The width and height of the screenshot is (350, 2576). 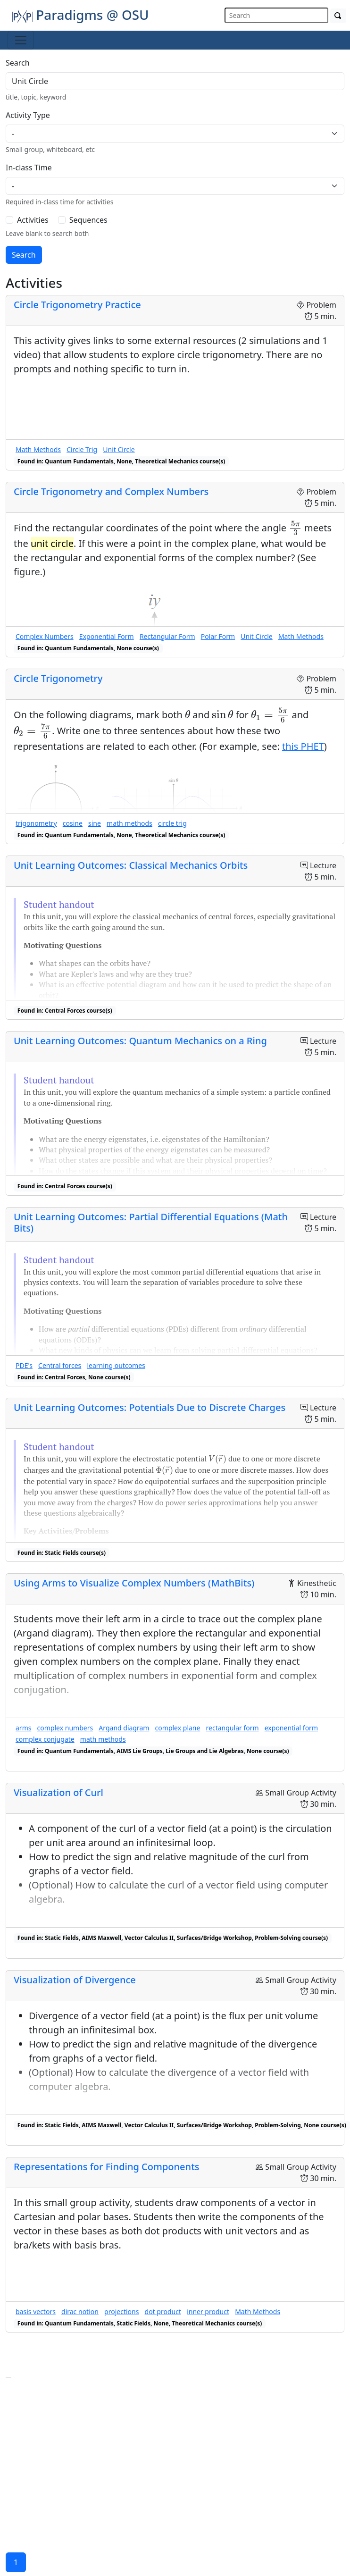 What do you see at coordinates (58, 1792) in the screenshot?
I see `Visualization of Curl` at bounding box center [58, 1792].